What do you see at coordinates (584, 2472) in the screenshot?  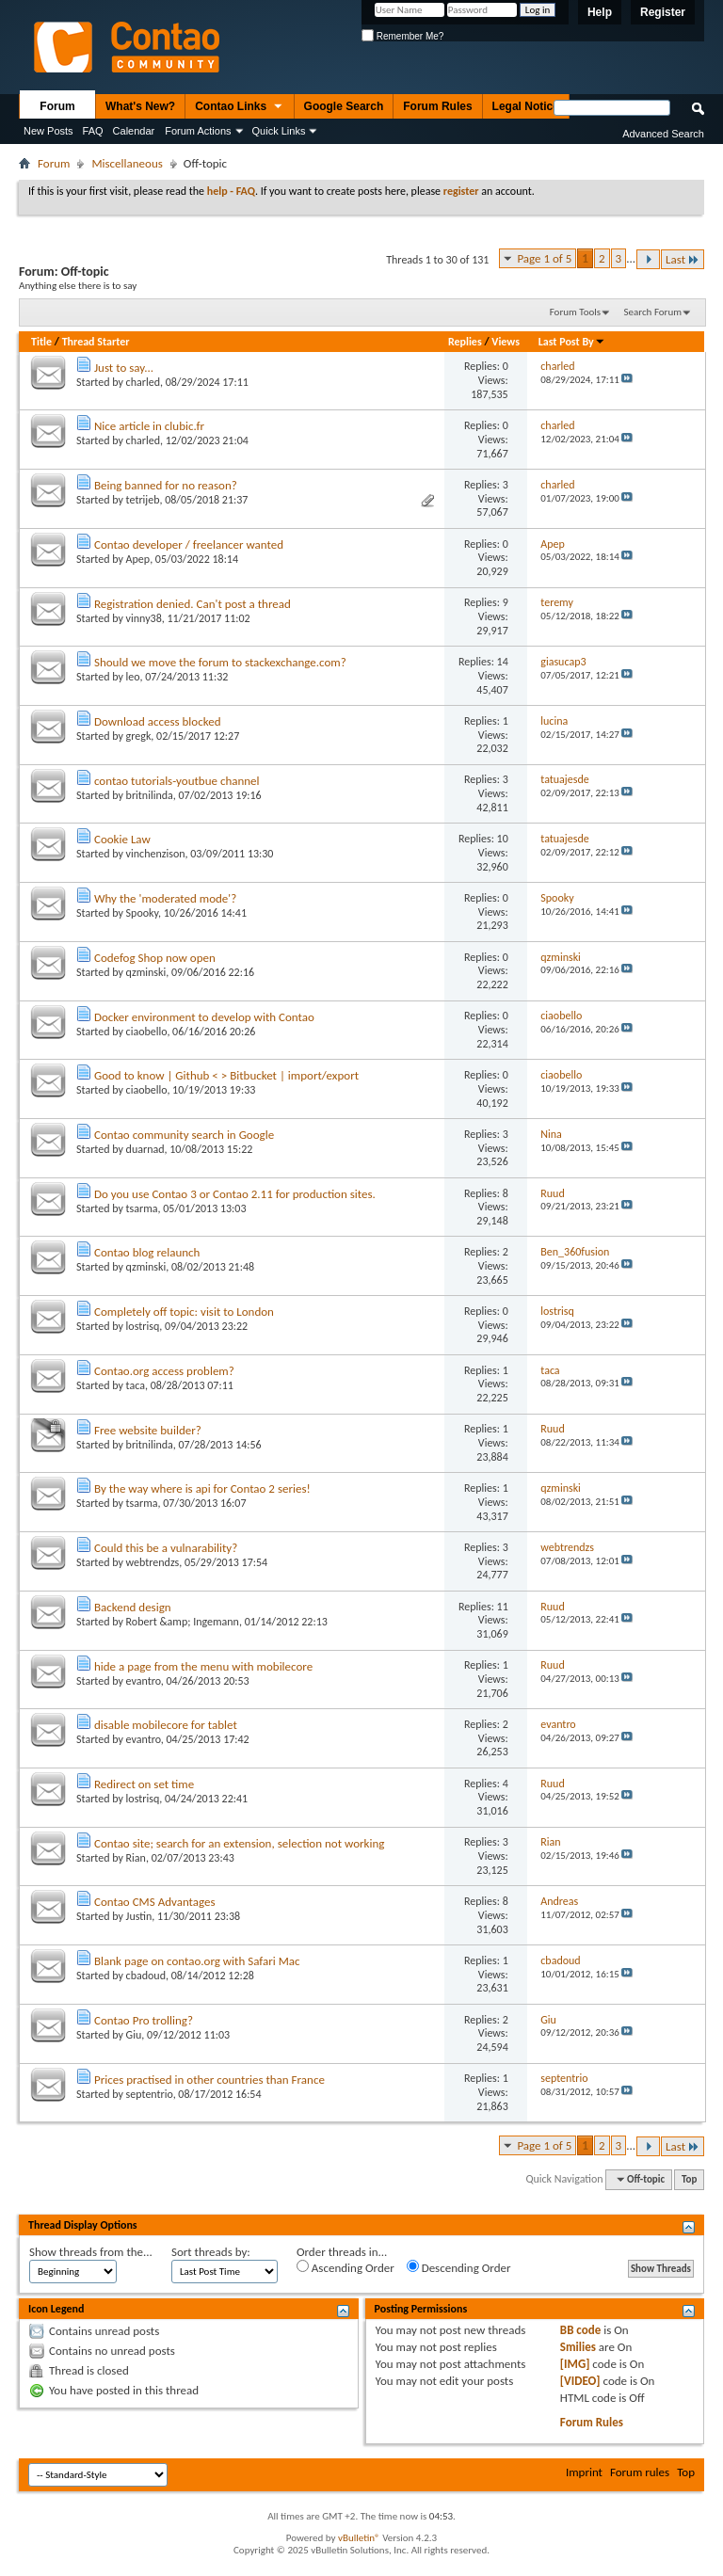 I see `Imprint` at bounding box center [584, 2472].